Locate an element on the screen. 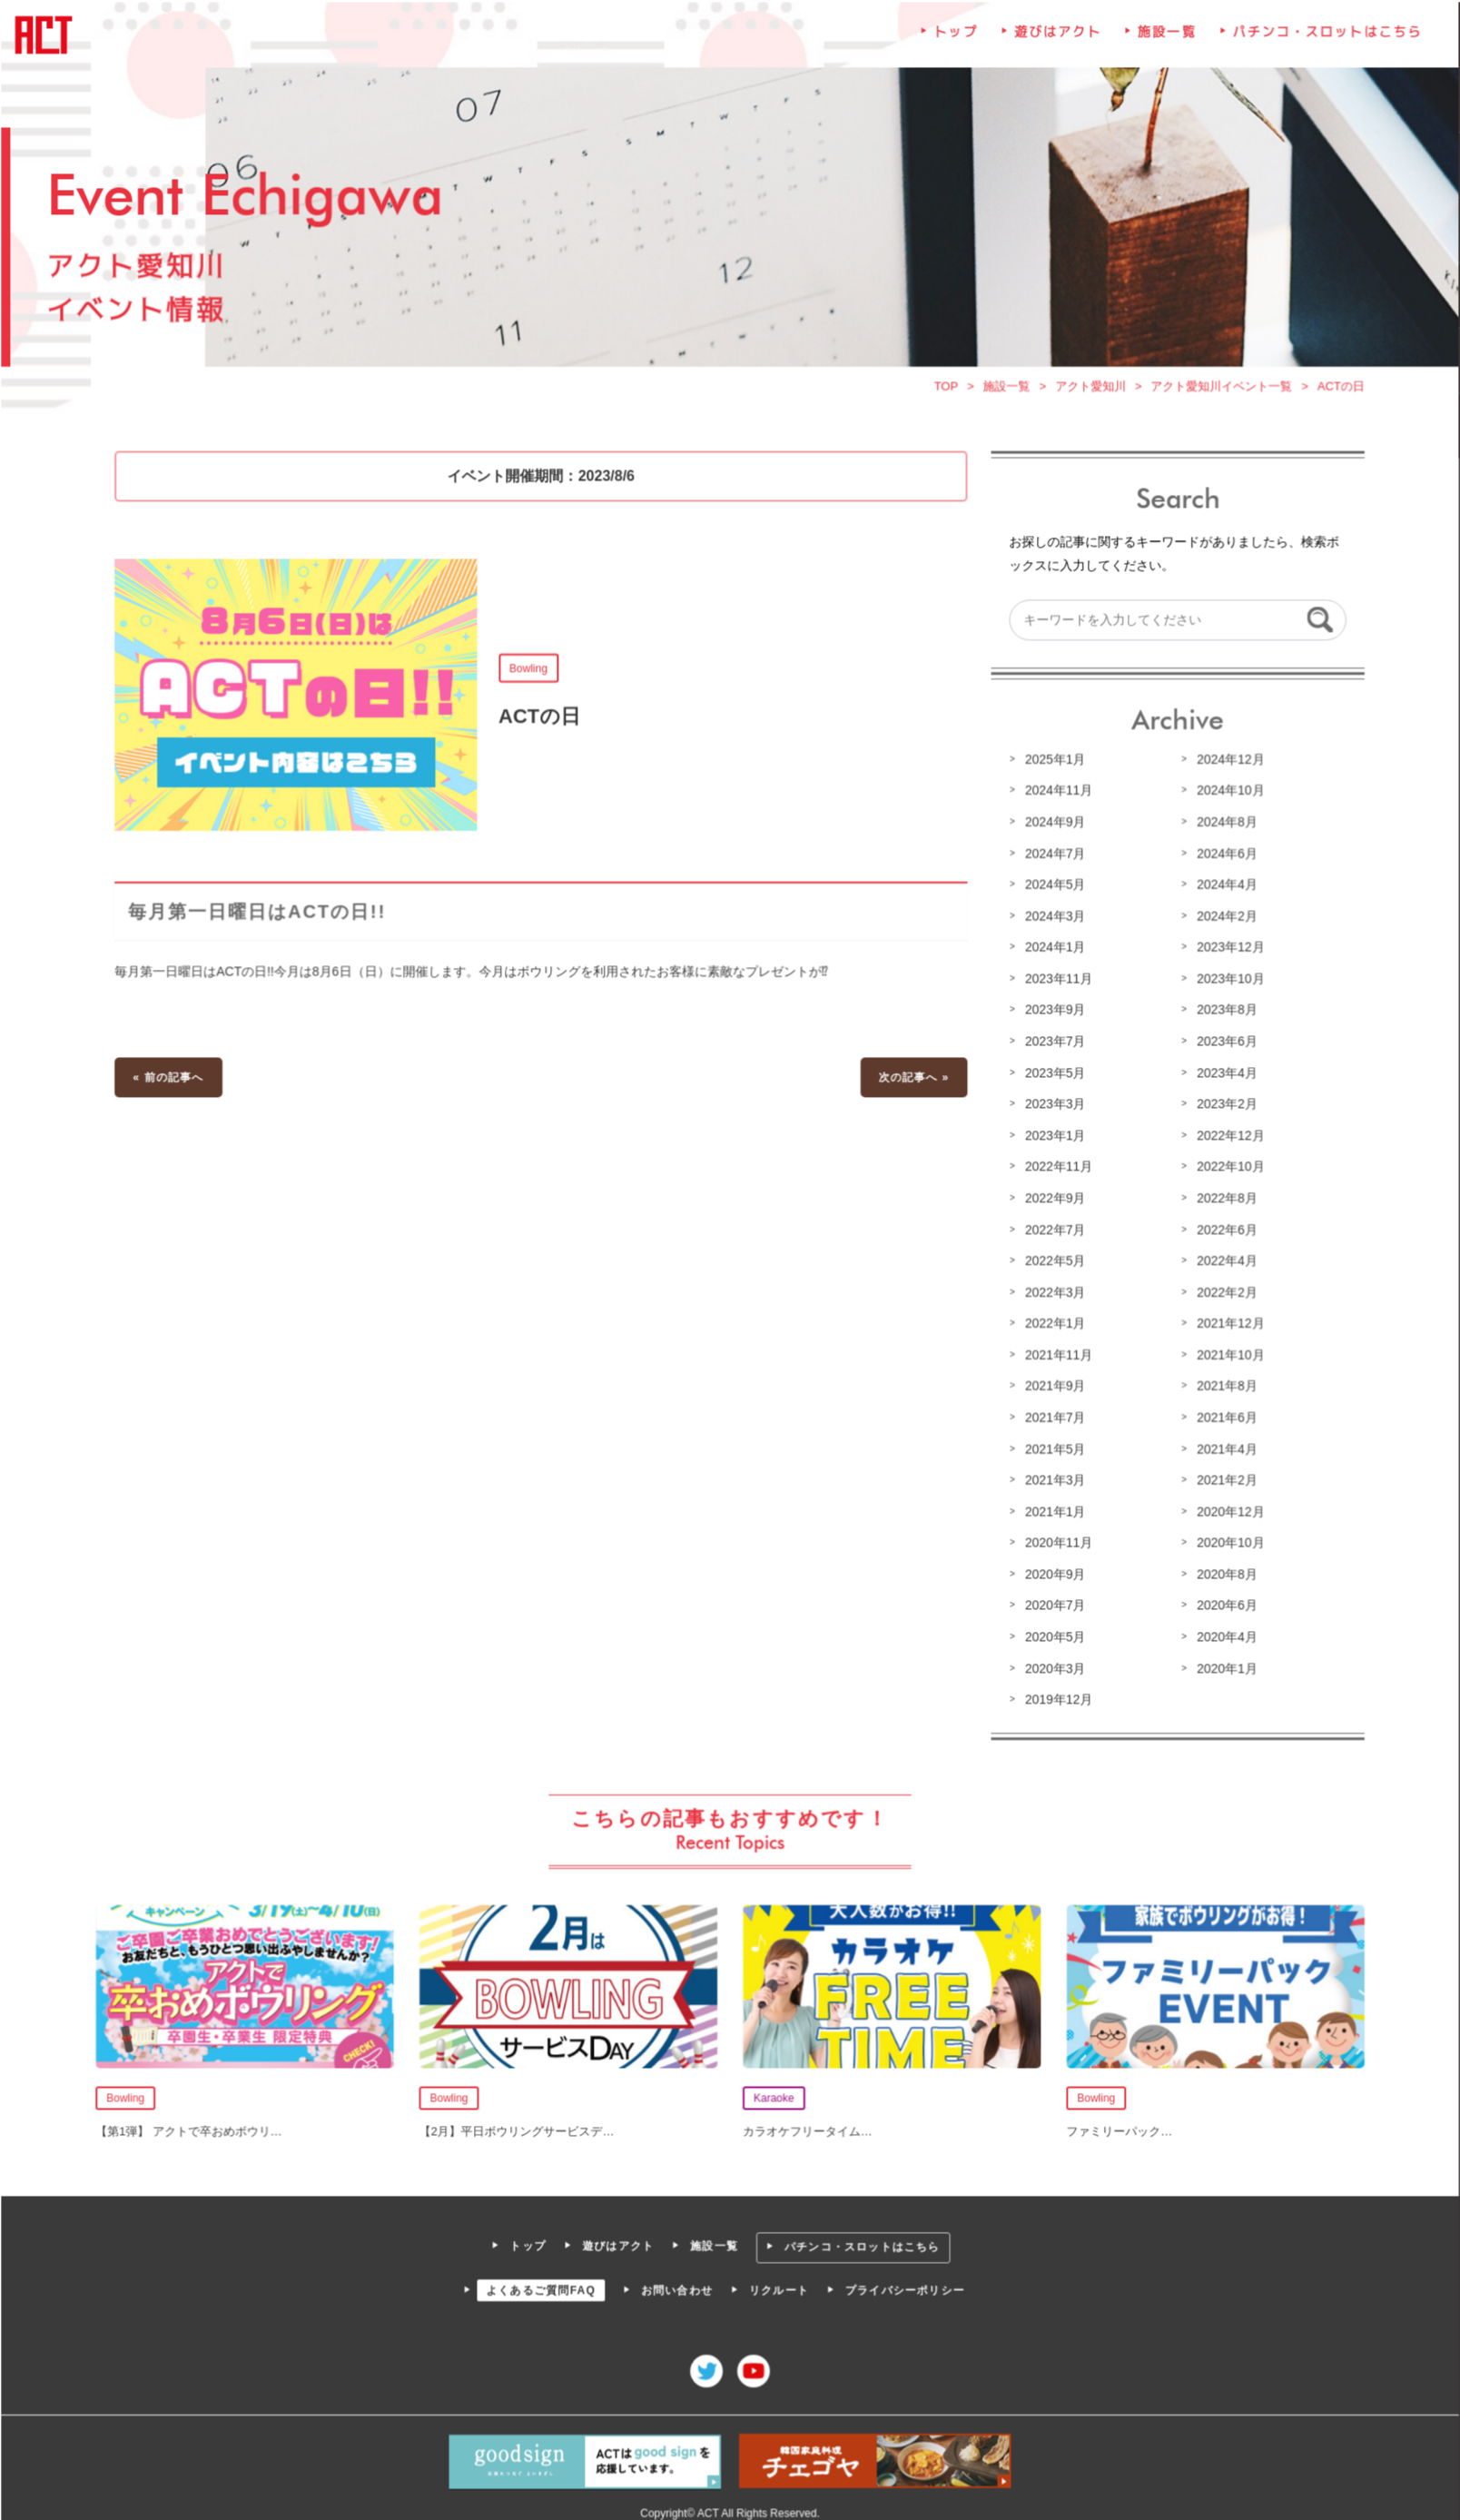 This screenshot has width=1460, height=2520. 2020年12月 is located at coordinates (1226, 1509).